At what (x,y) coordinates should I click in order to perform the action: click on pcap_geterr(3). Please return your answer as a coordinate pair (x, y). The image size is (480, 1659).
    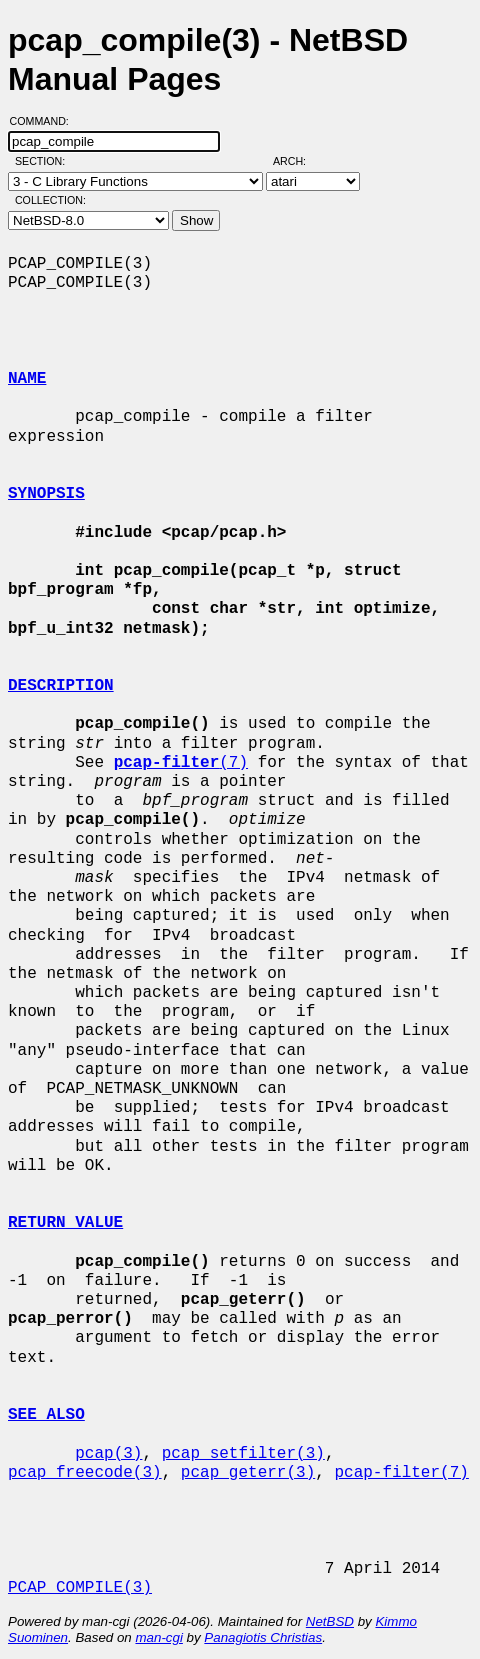
    Looking at the image, I should click on (248, 1473).